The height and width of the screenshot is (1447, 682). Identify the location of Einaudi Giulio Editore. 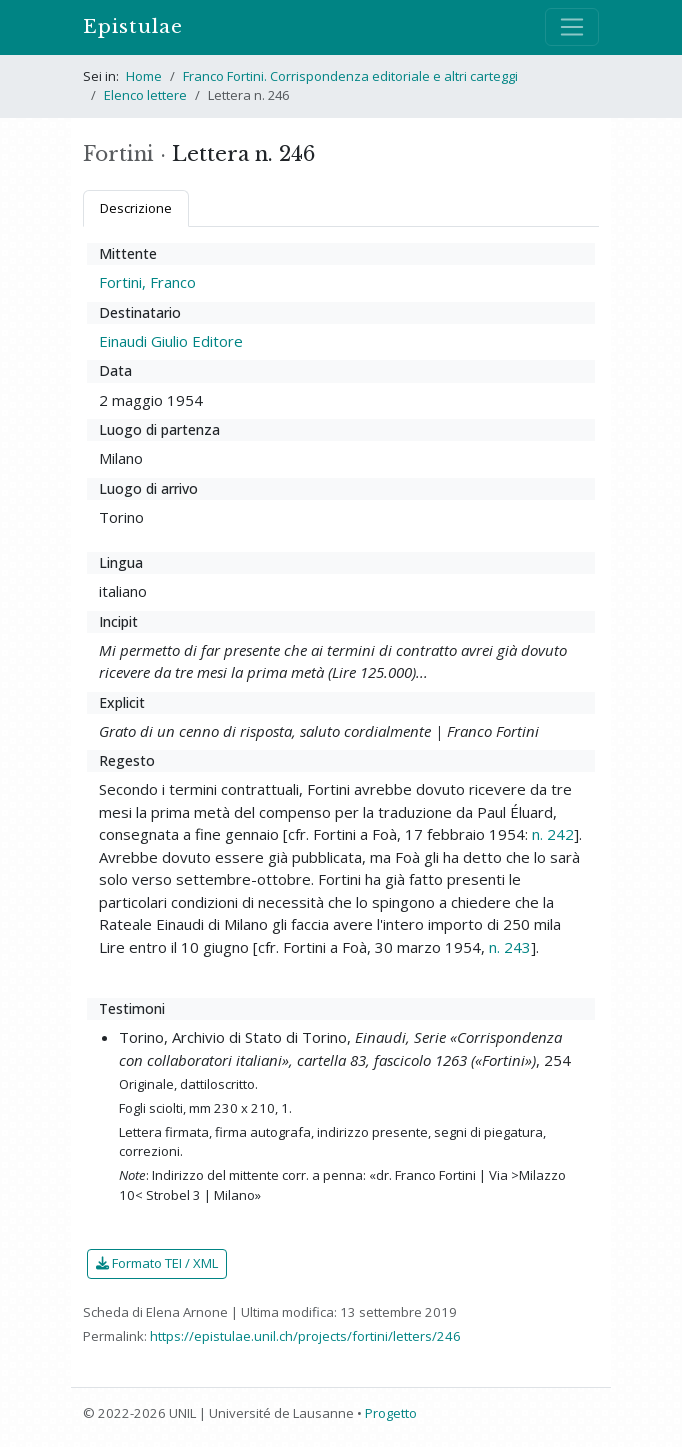
(171, 341).